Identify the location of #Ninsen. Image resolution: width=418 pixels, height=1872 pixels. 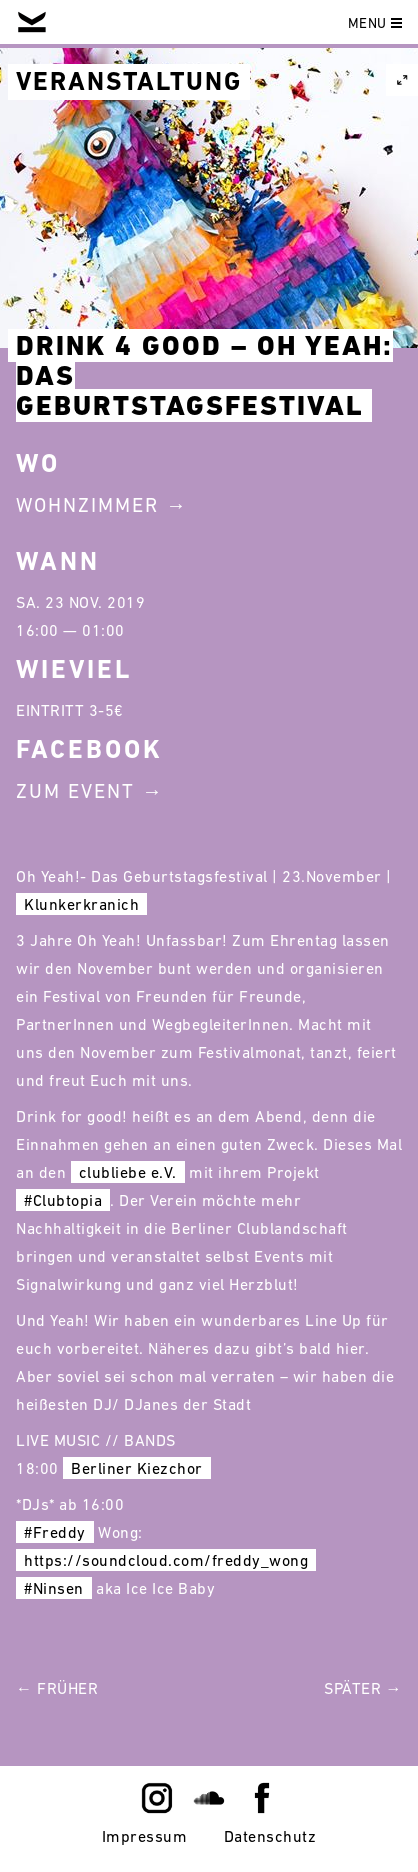
(54, 1588).